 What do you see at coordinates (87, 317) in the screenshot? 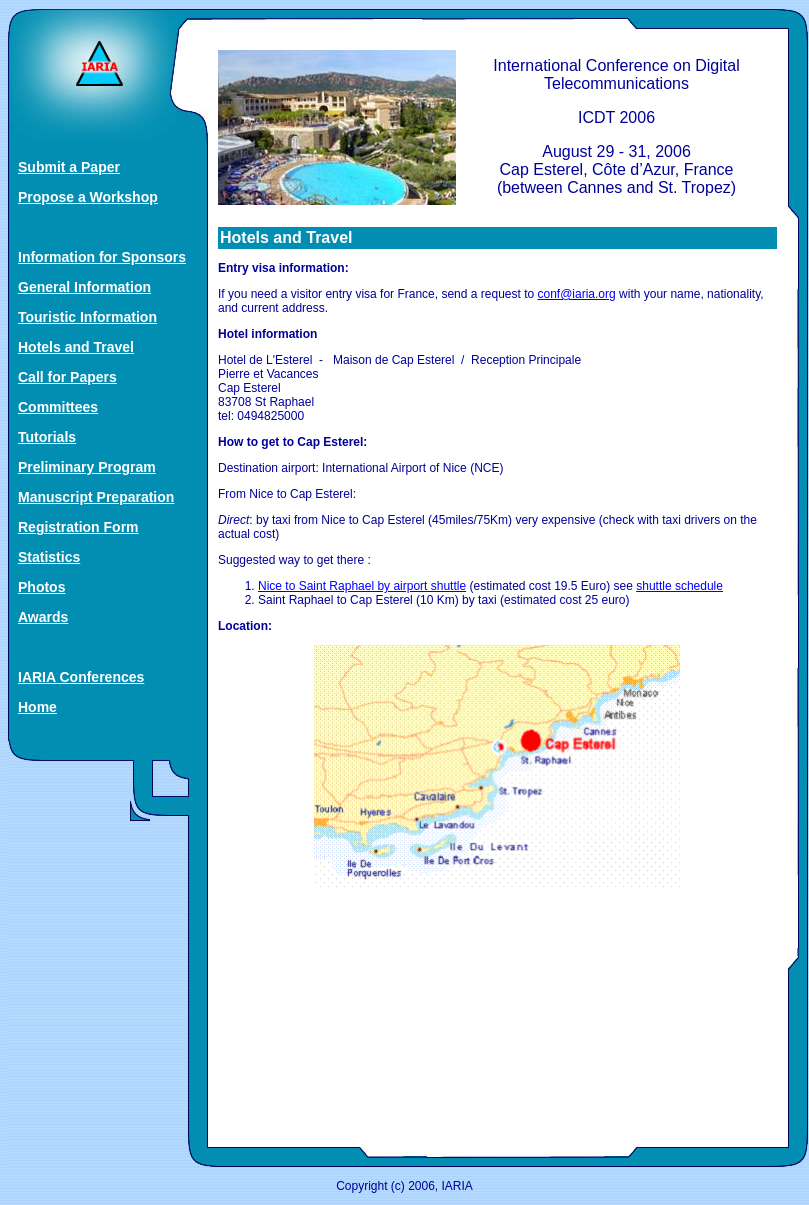
I see `Touristic Information` at bounding box center [87, 317].